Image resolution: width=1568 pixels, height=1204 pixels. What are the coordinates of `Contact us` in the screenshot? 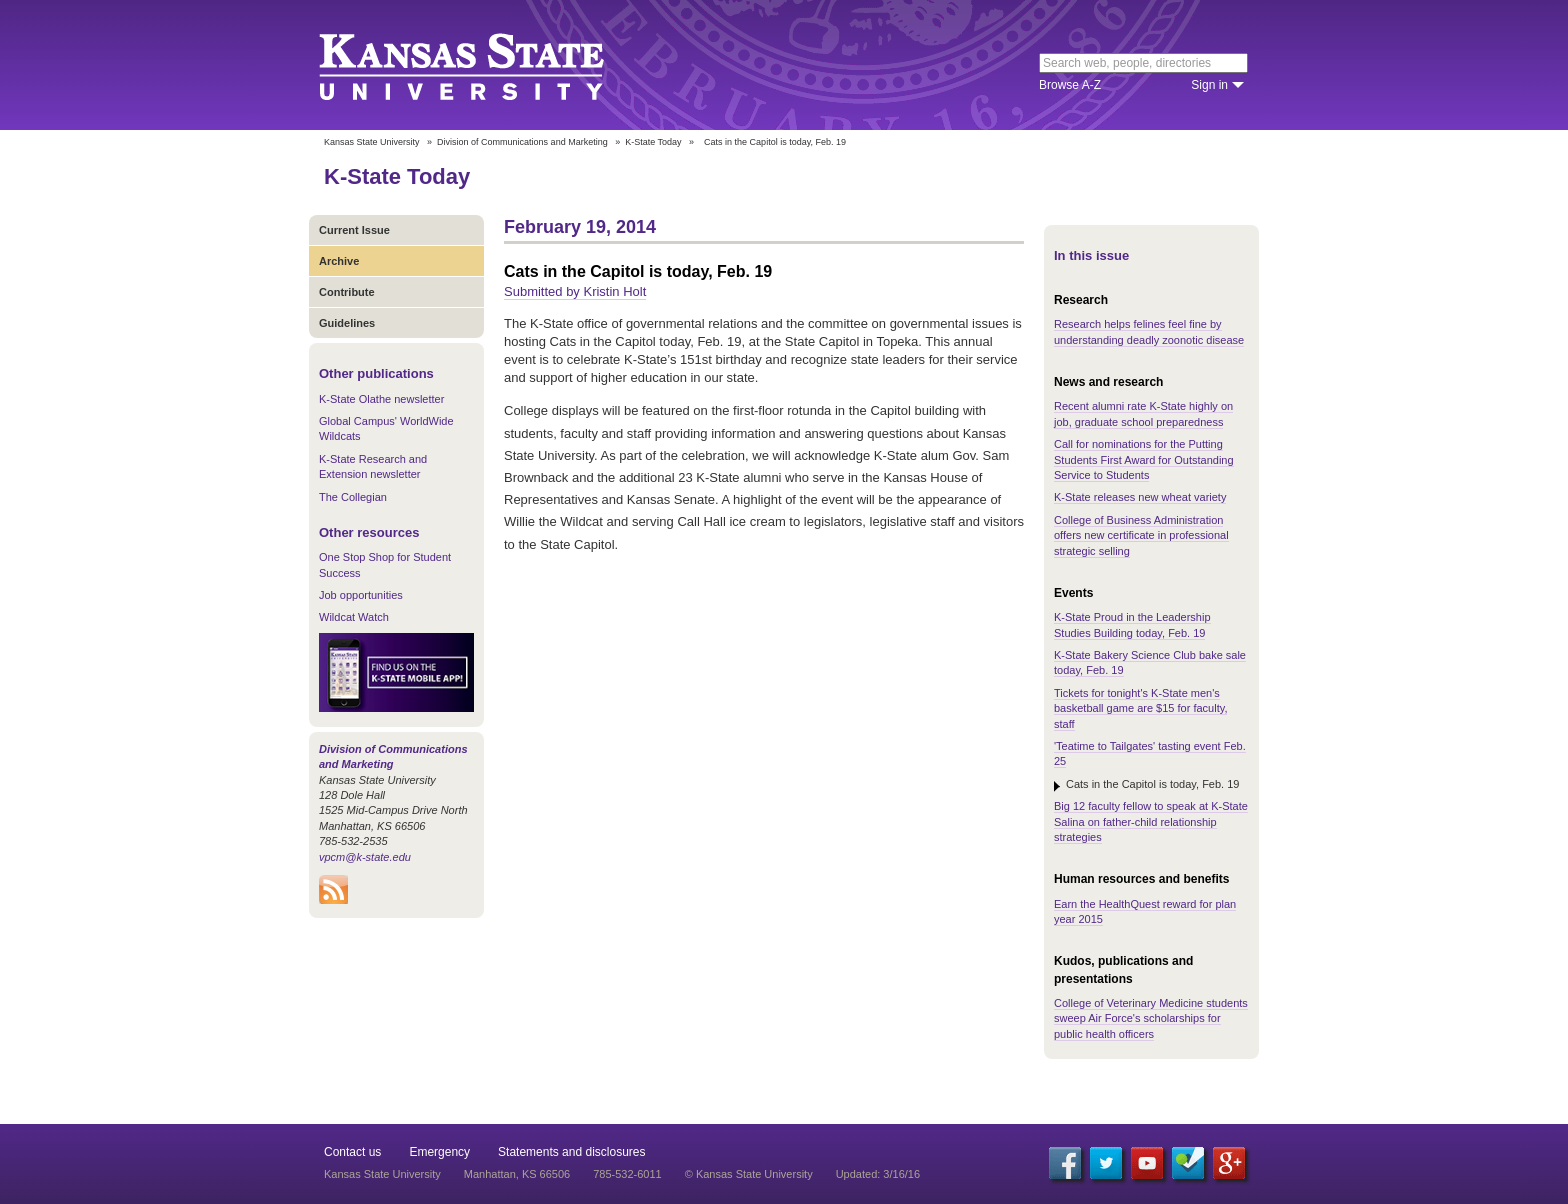 It's located at (352, 1152).